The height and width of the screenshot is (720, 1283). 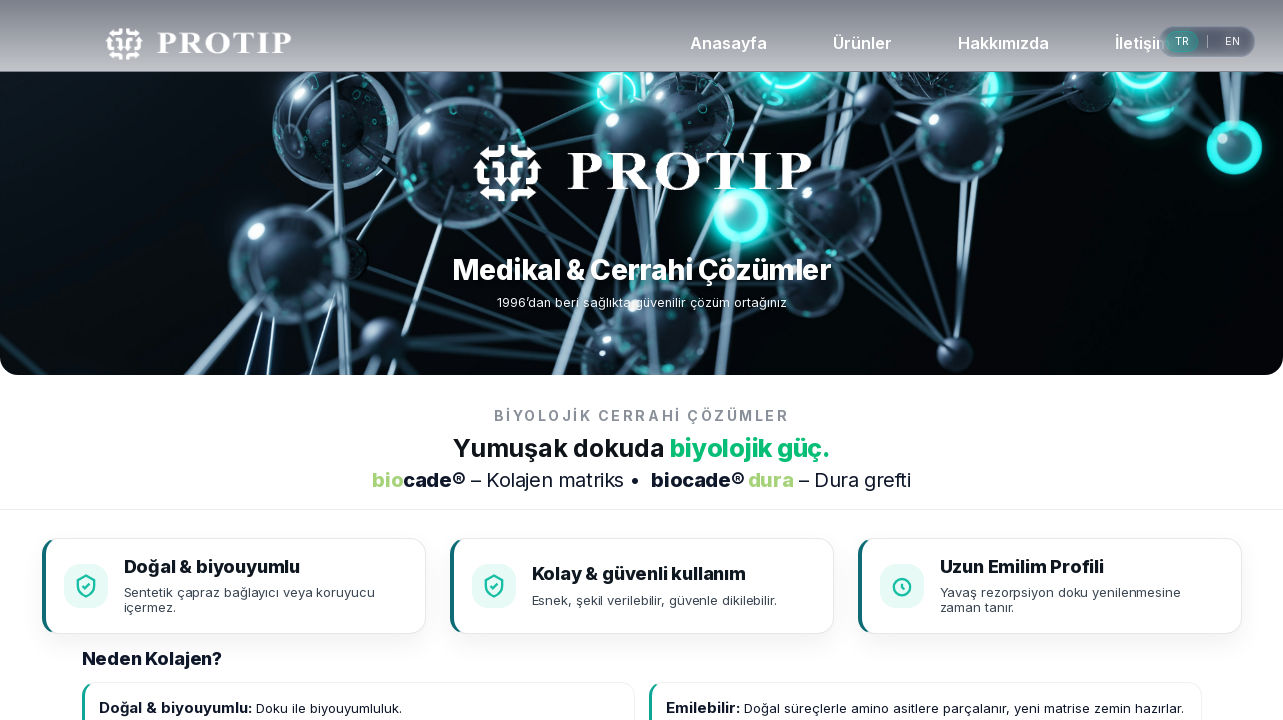 I want to click on Anasayfa, so click(x=728, y=43).